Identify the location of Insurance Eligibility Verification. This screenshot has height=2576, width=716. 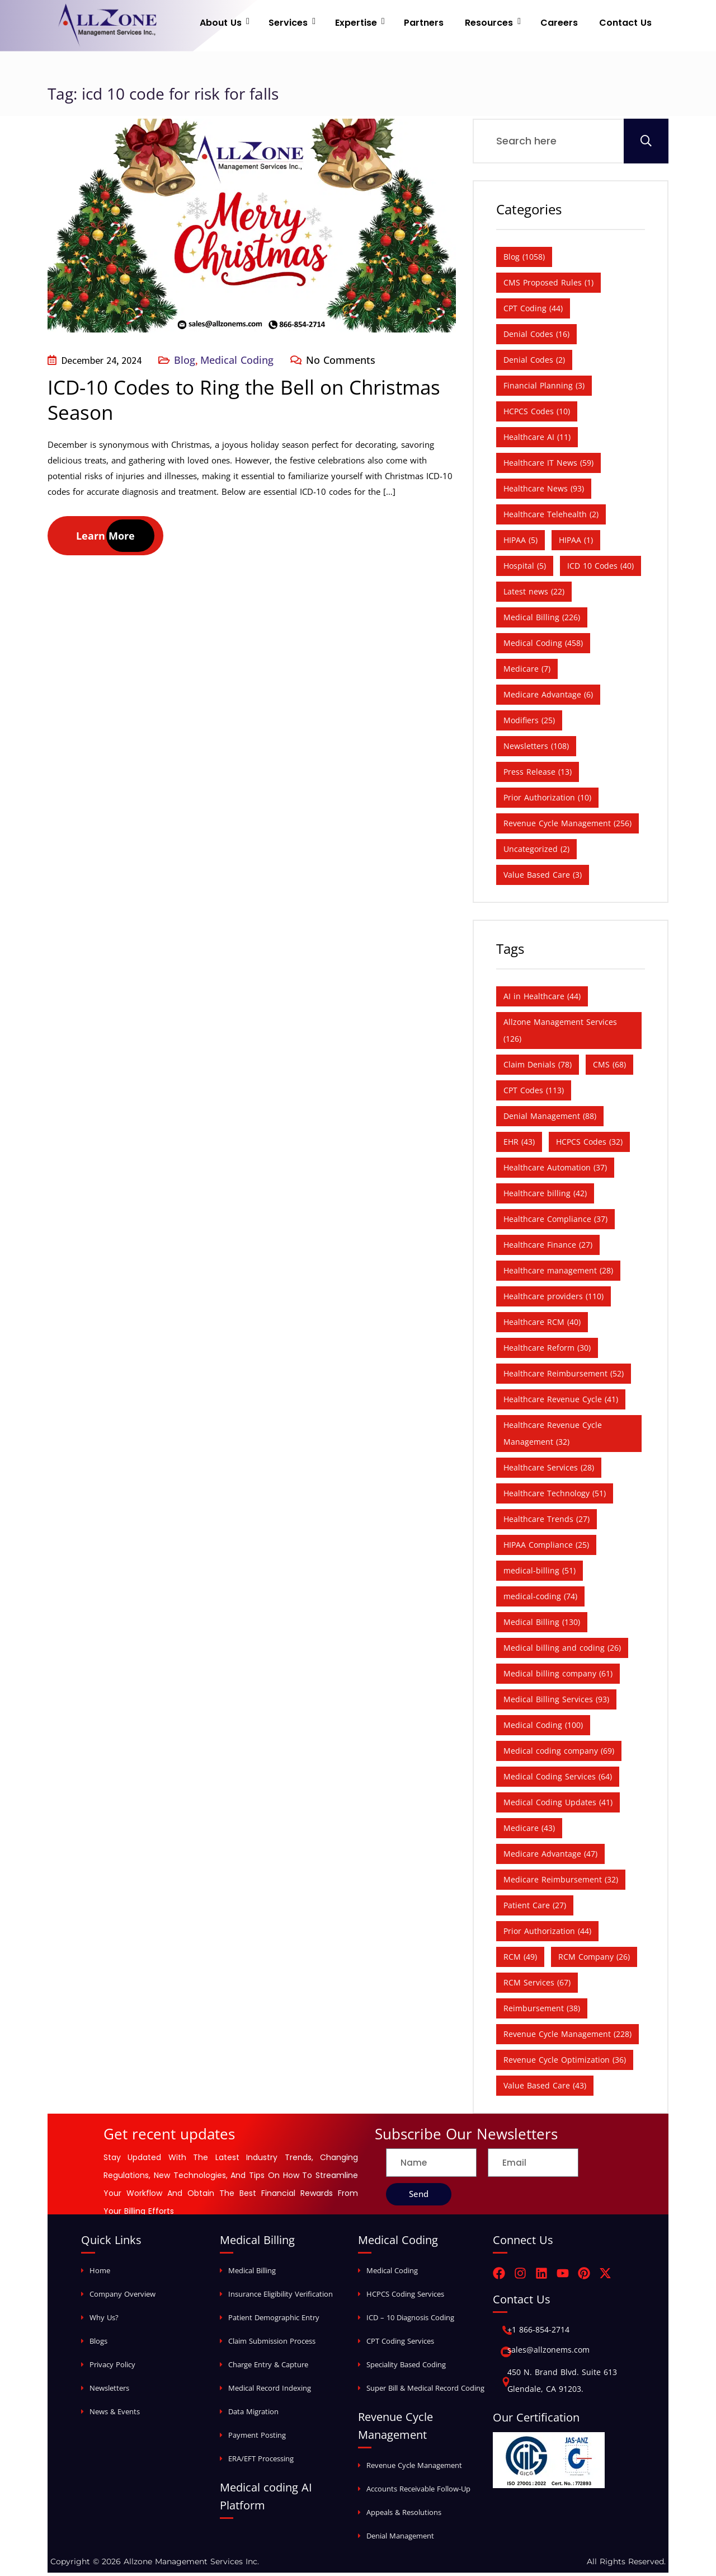
(280, 2297).